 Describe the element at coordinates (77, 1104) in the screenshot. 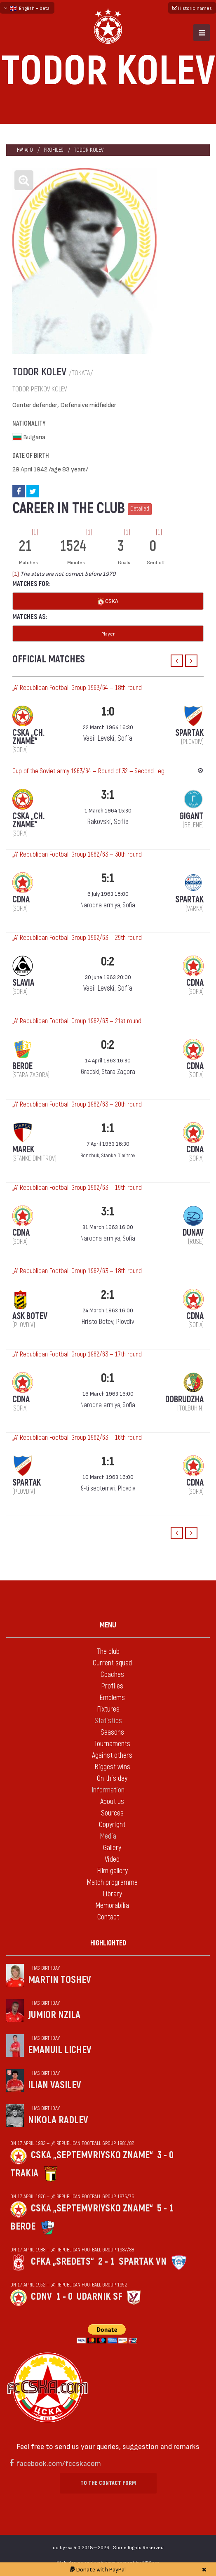

I see `„А“ Republican Football Group 1962/63 — 20th round` at that location.